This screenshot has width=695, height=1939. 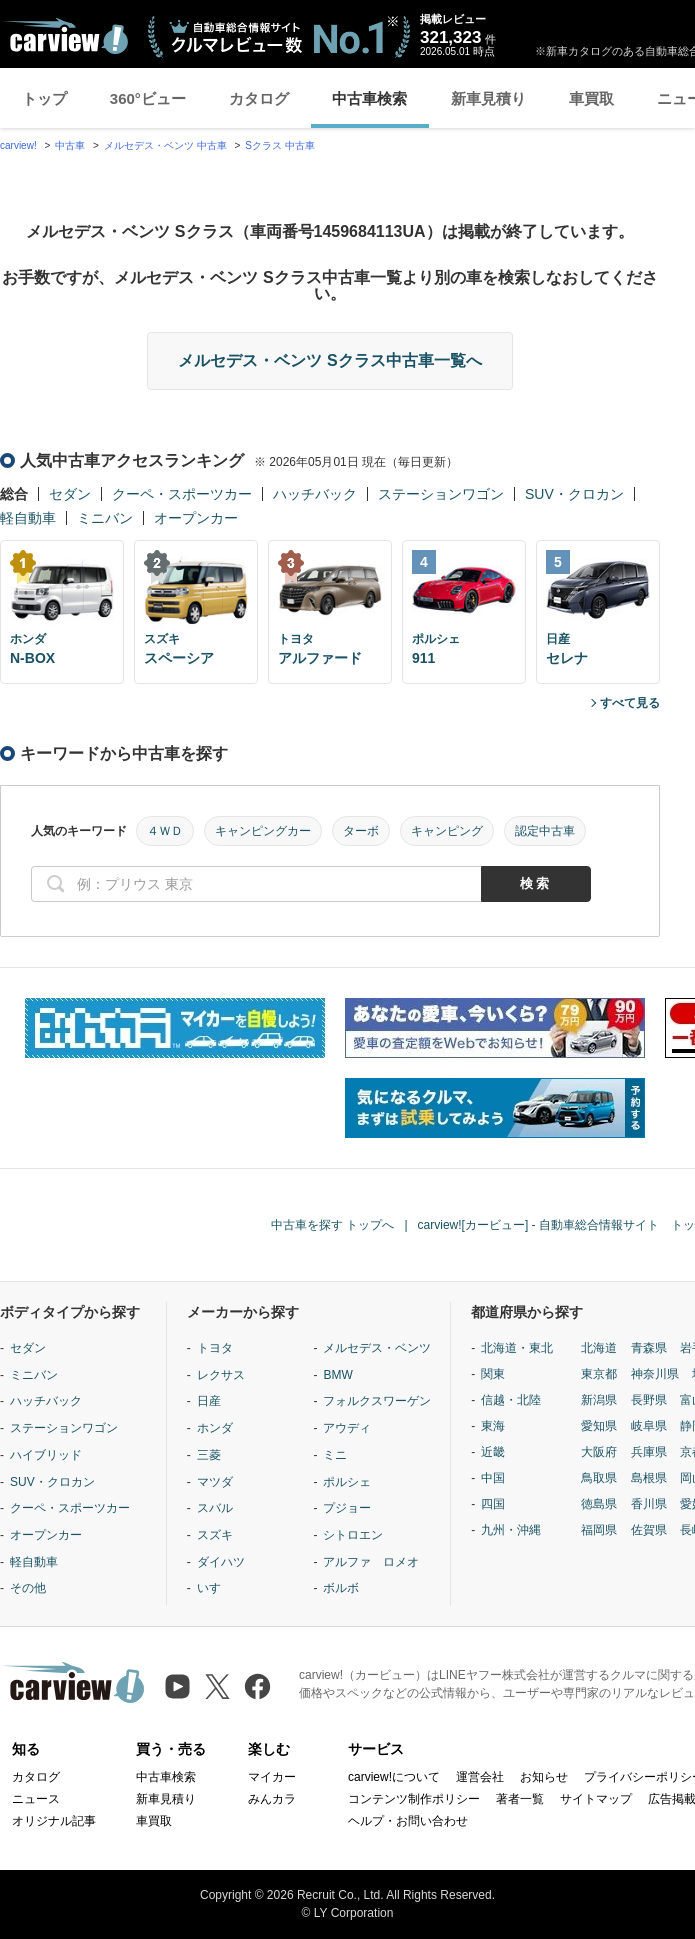 What do you see at coordinates (28, 1588) in the screenshot?
I see `その他` at bounding box center [28, 1588].